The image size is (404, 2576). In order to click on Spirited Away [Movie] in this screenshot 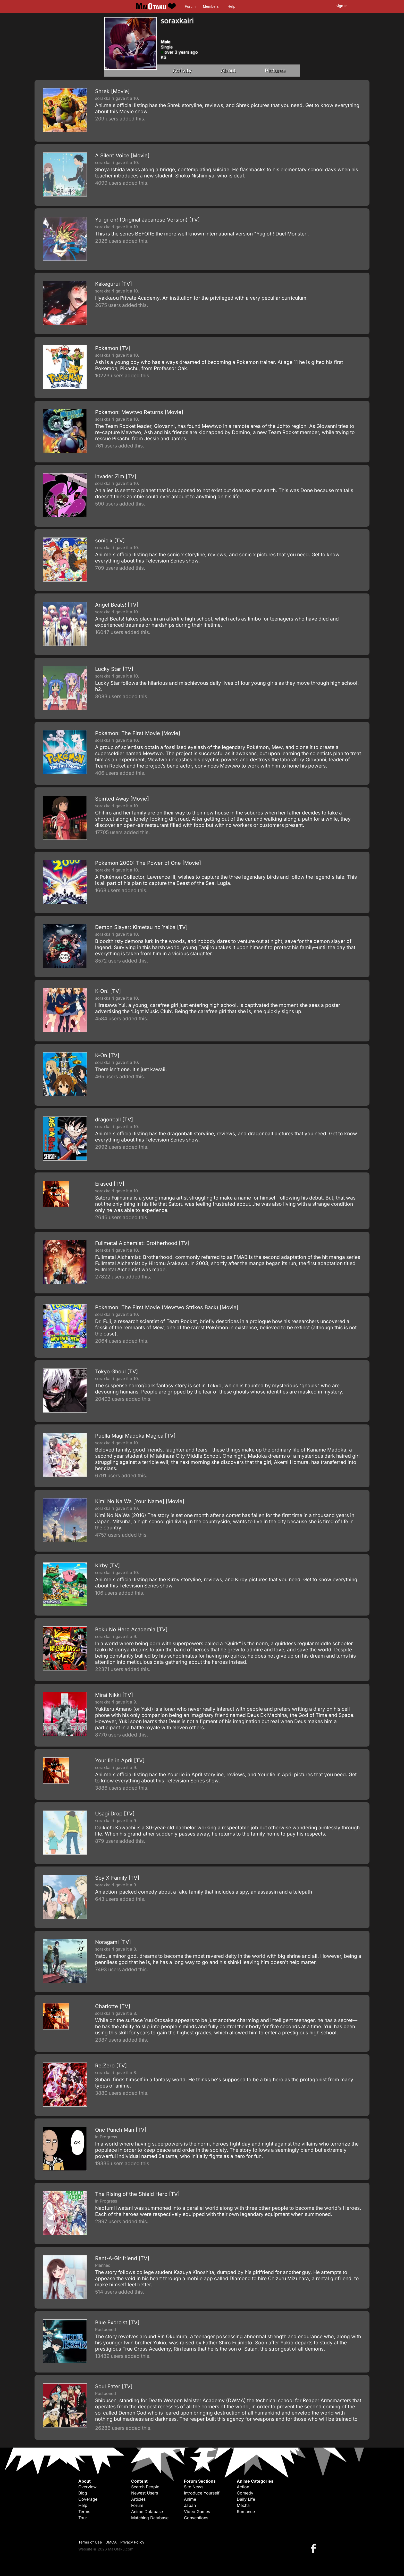, I will do `click(122, 799)`.